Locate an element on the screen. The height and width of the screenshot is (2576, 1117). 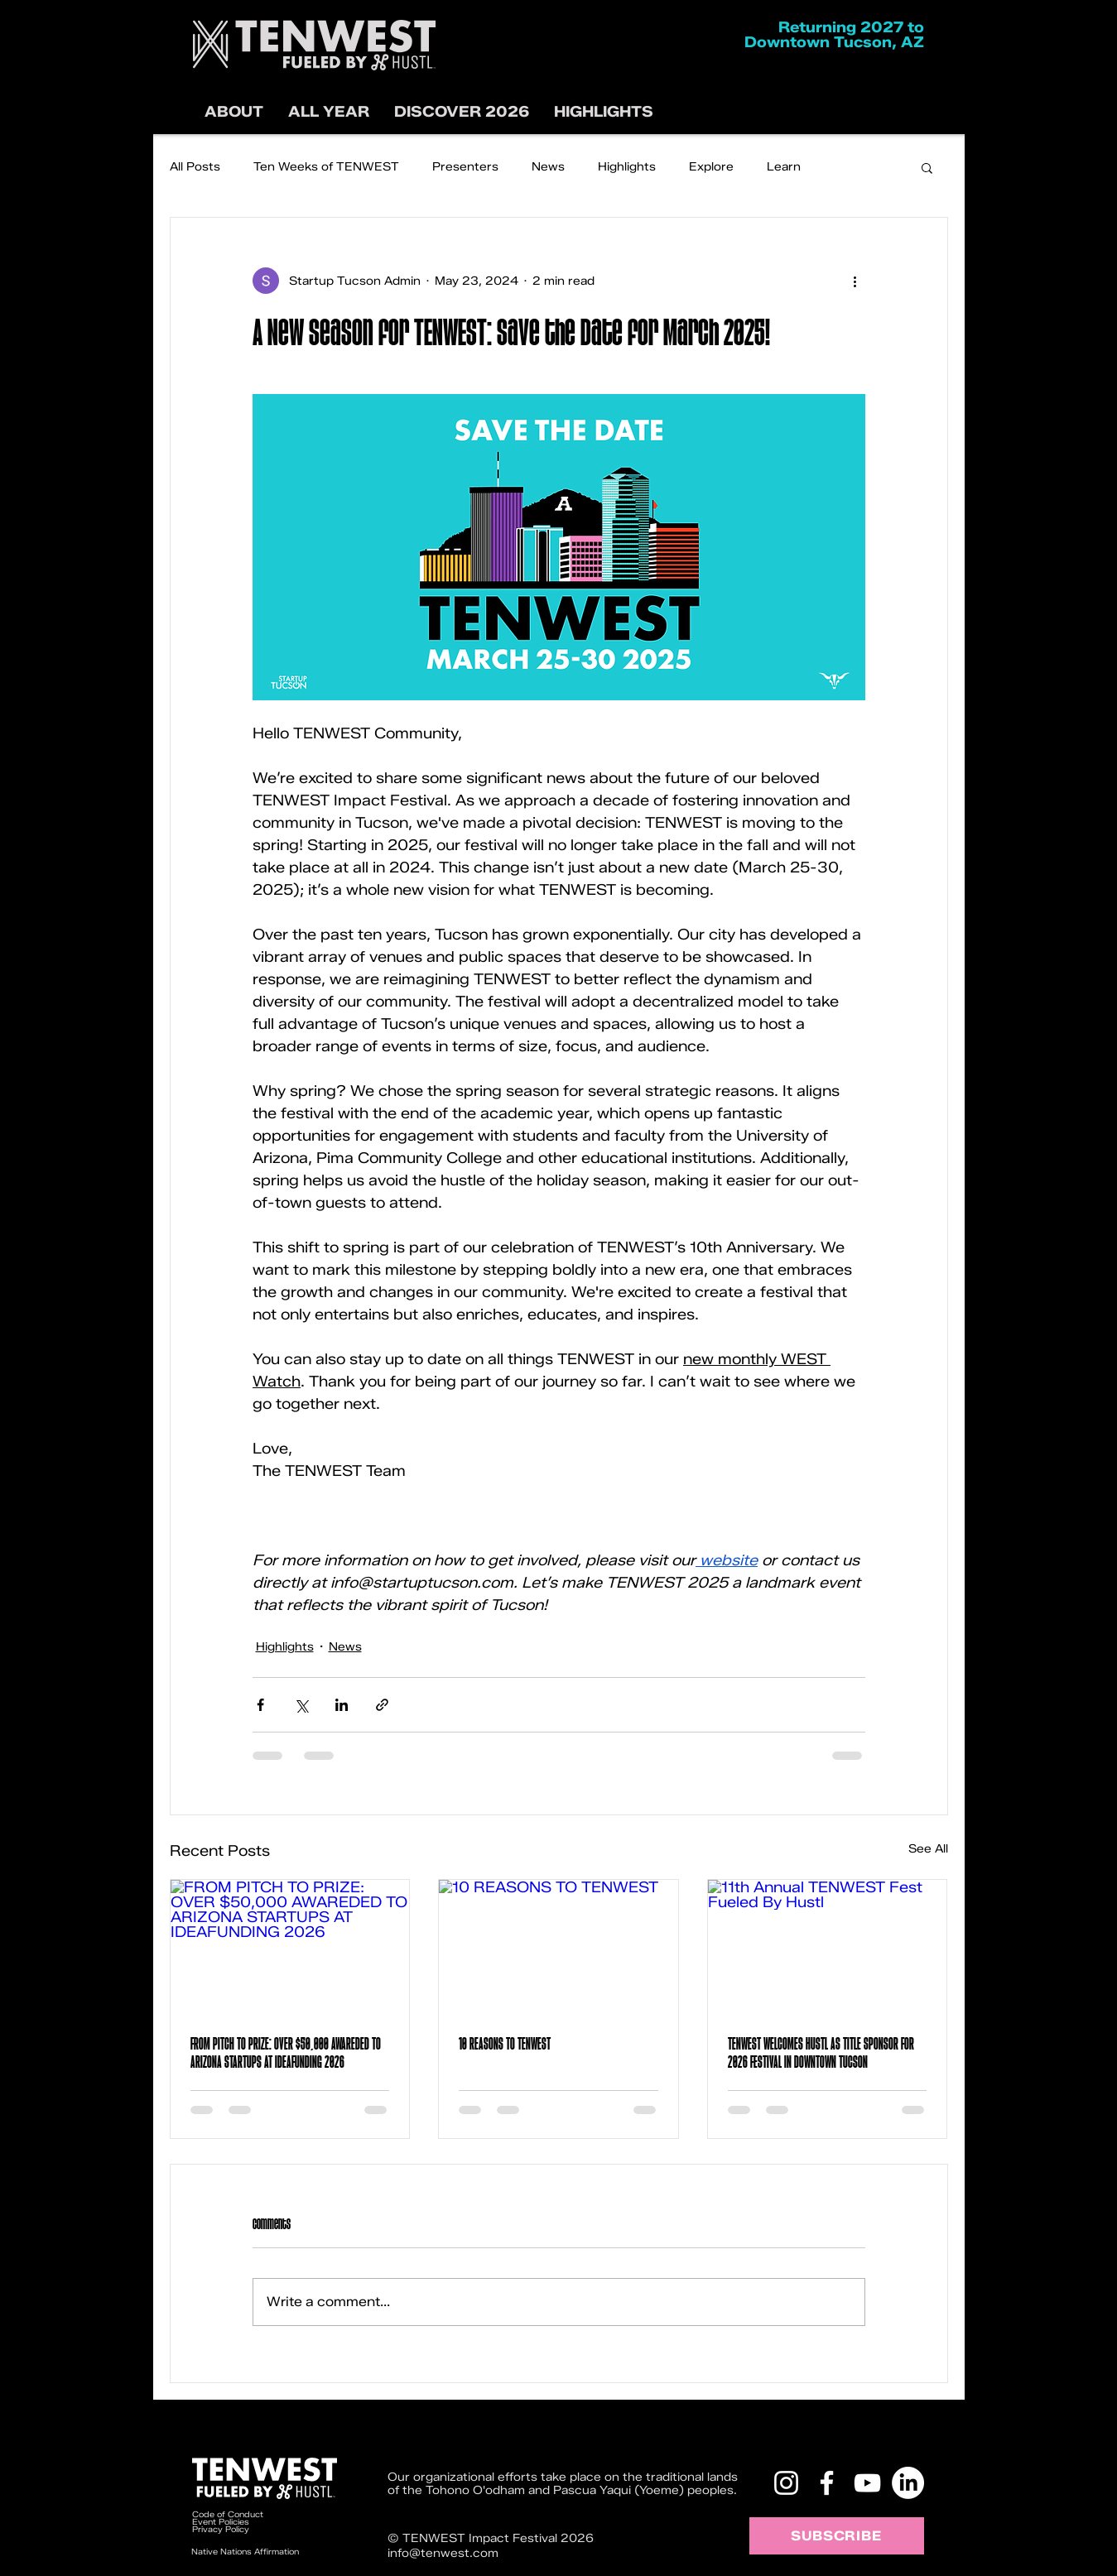
FROM PITCH TO PRIZE: OVER $50,000 AWAREDED TO ARIZONA STARTUPS AT IDEAFUNDING 2026 is located at coordinates (285, 2052).